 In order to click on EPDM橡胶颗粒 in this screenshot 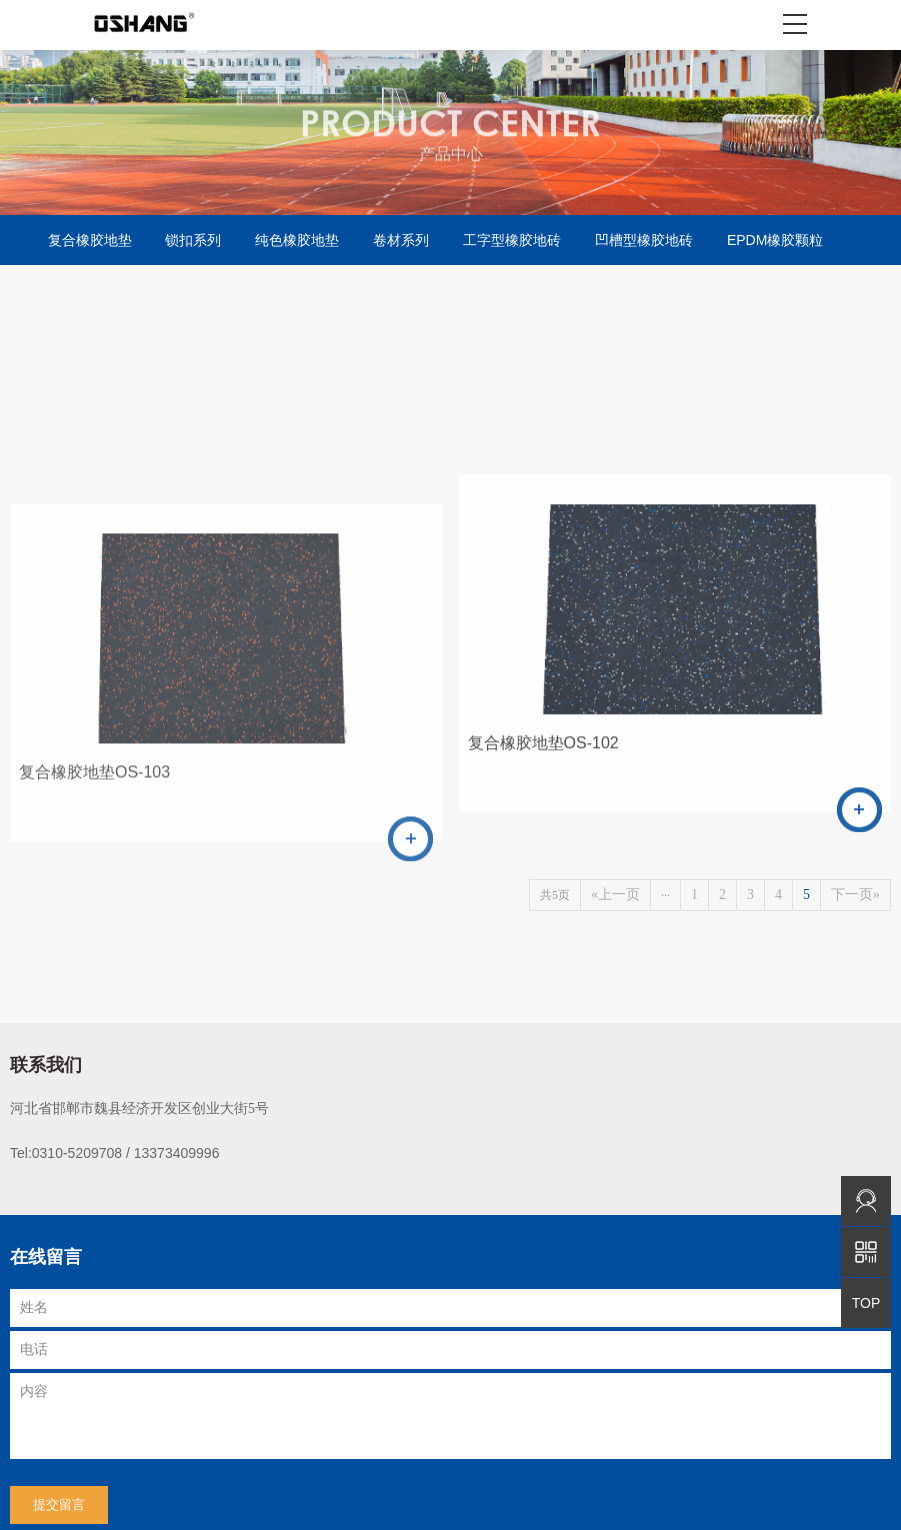, I will do `click(775, 240)`.